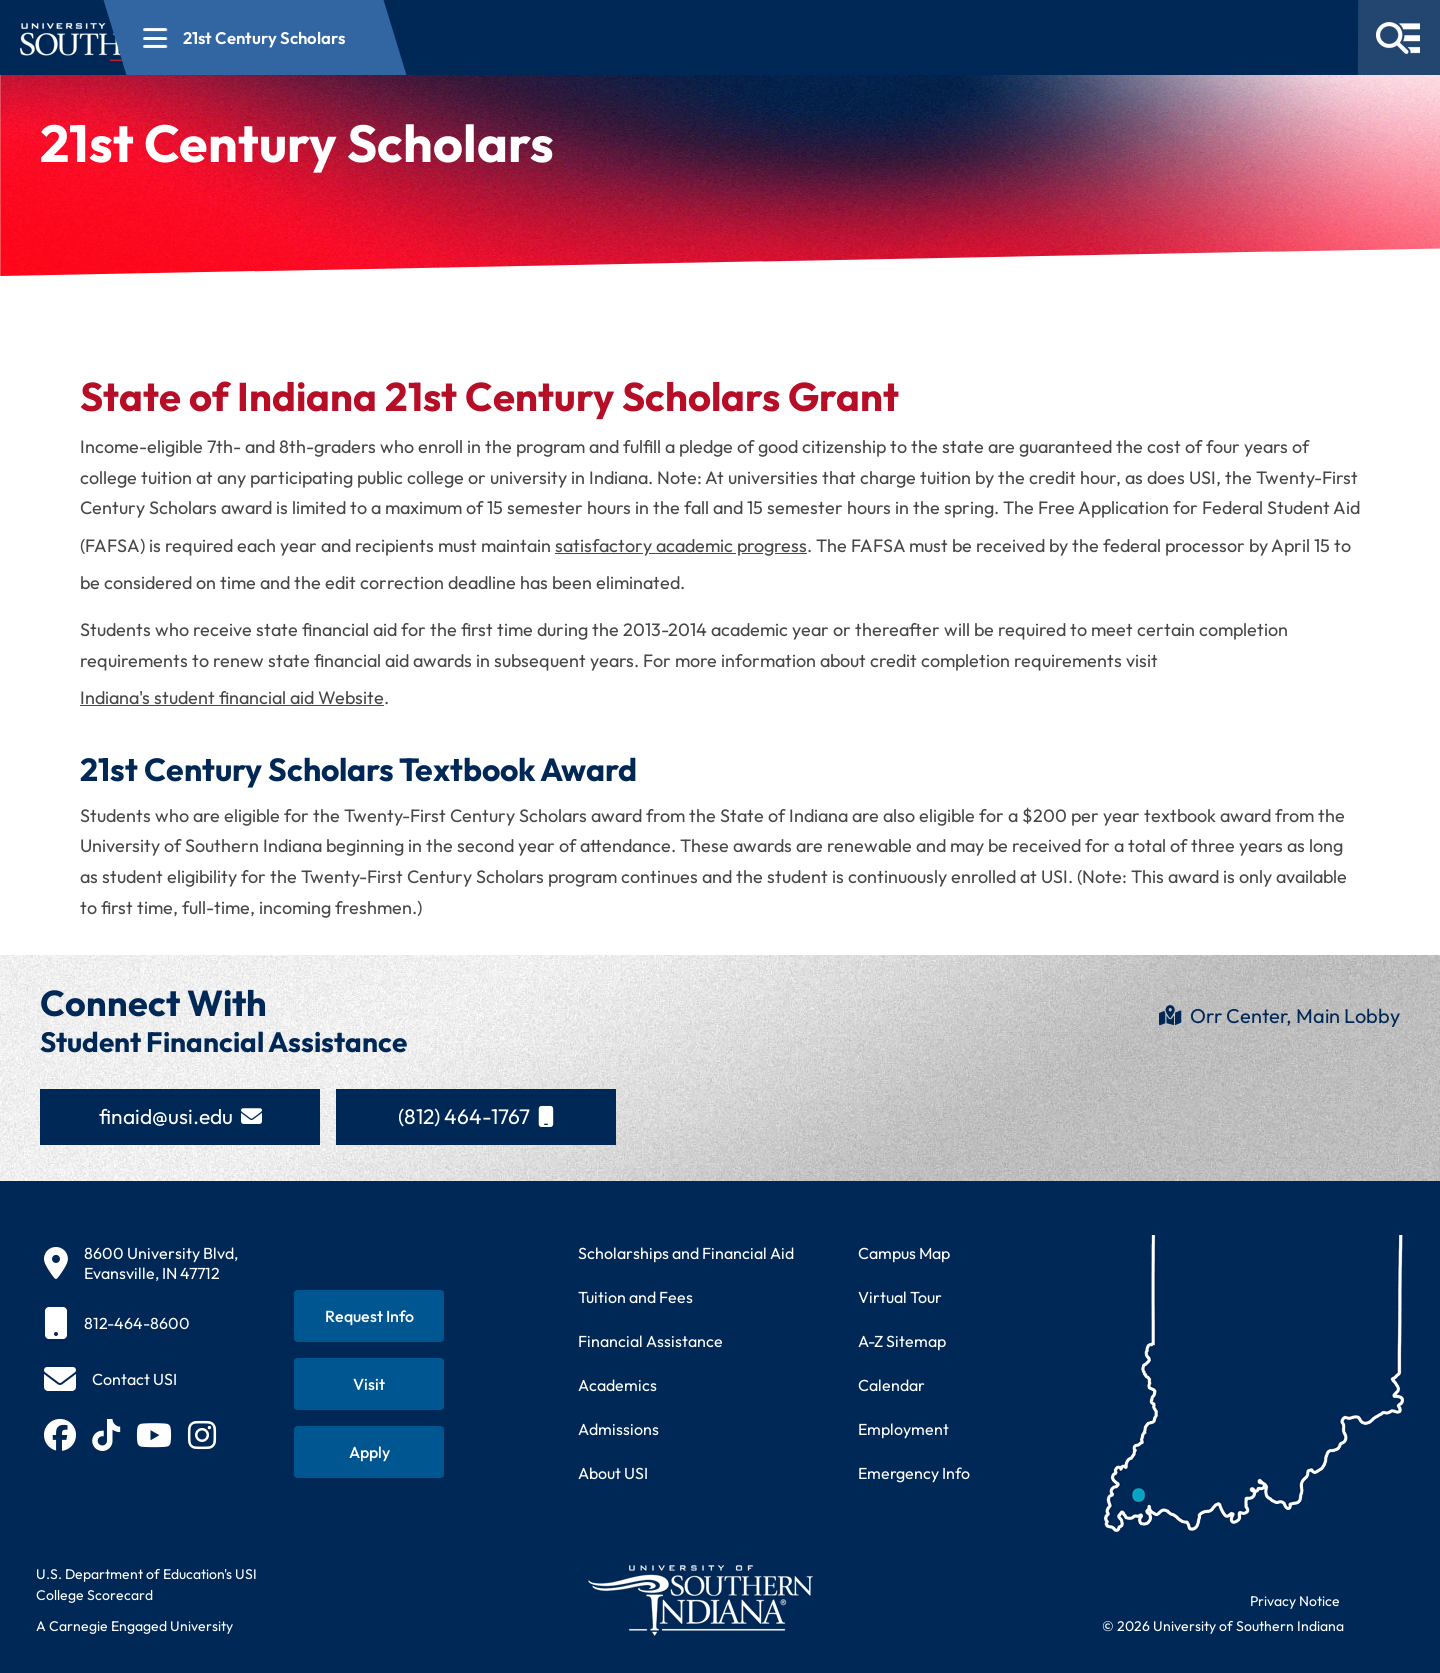  Describe the element at coordinates (369, 1452) in the screenshot. I see `[Apply for admission to USI]` at that location.